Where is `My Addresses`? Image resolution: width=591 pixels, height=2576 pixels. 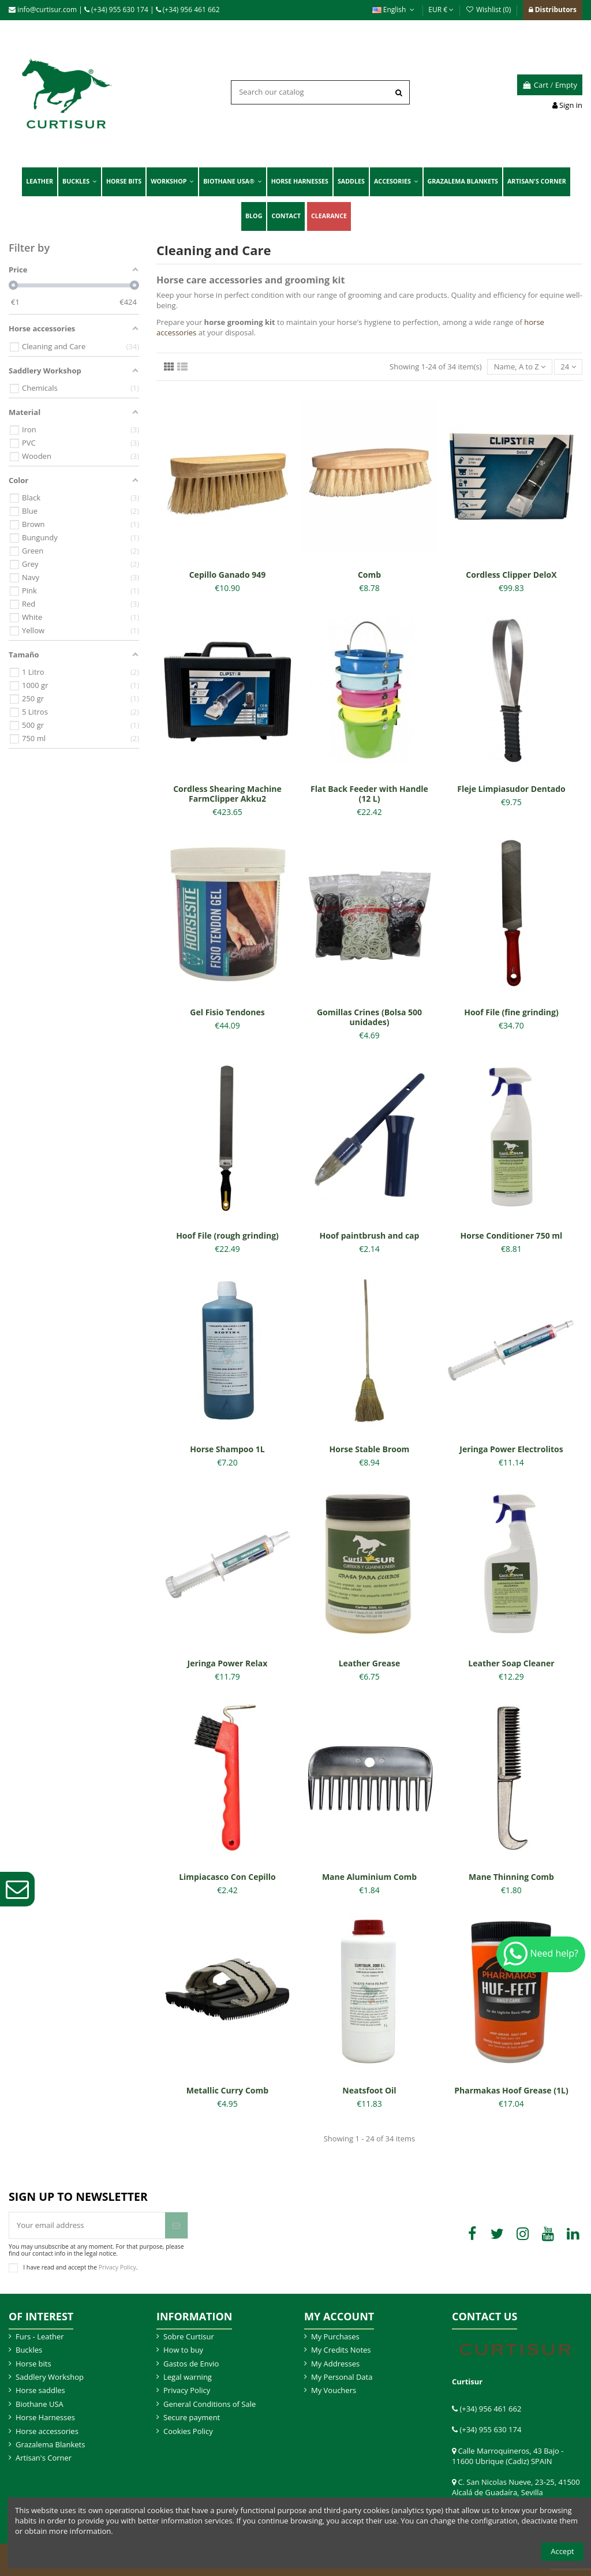 My Addresses is located at coordinates (335, 2363).